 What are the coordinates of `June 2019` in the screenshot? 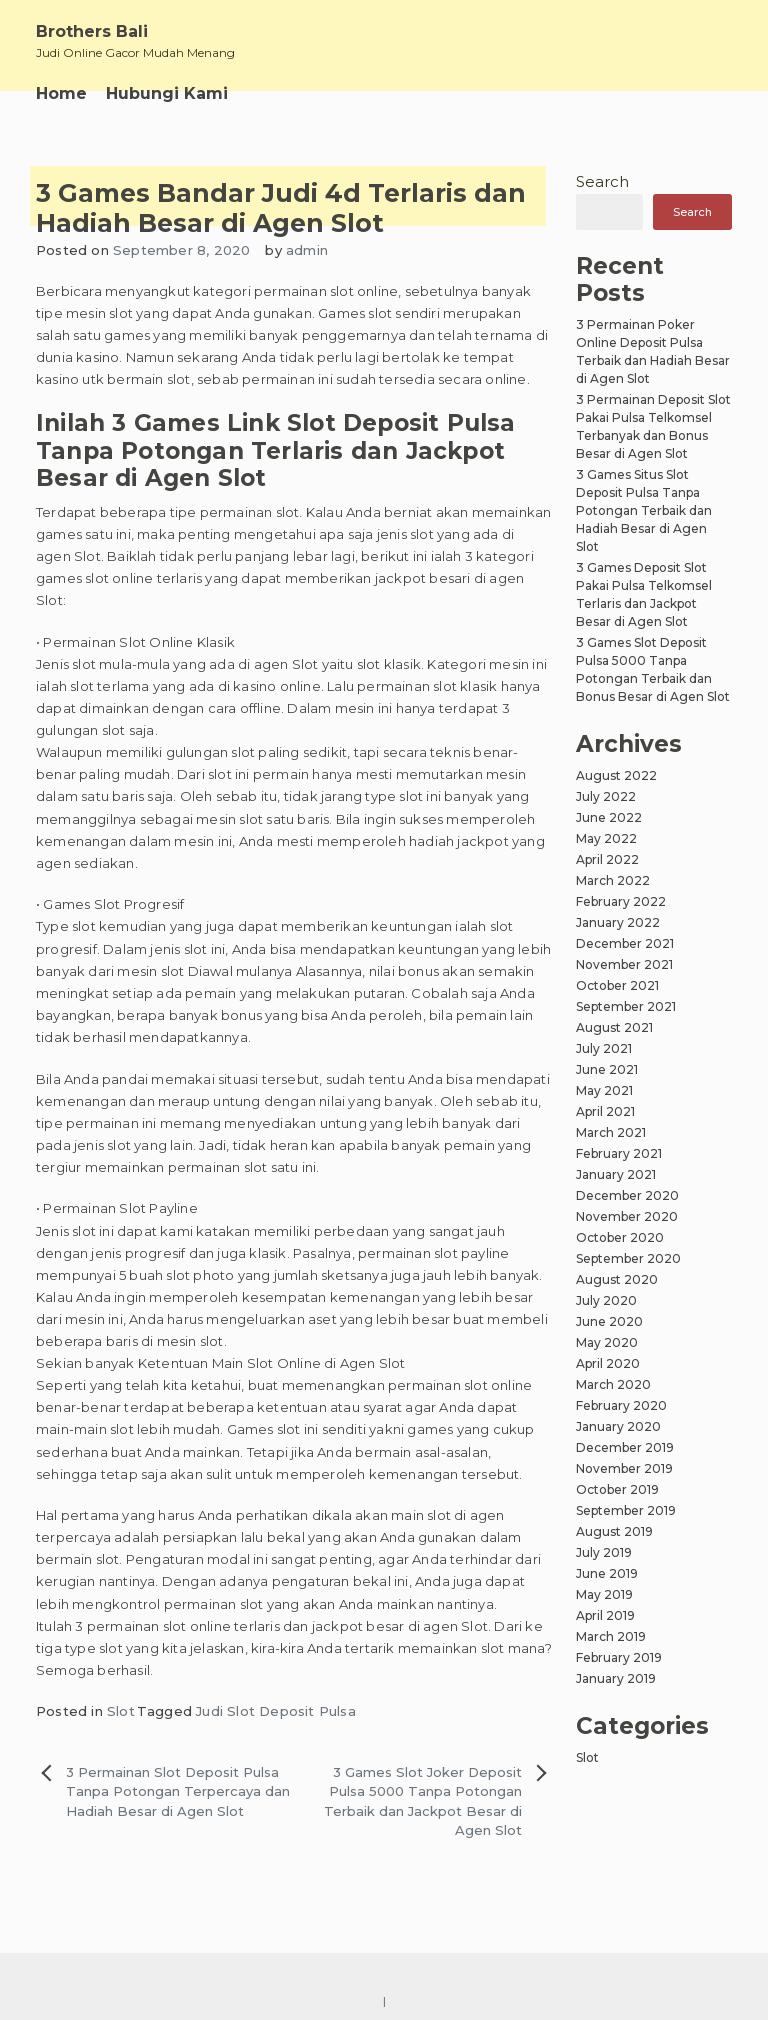 It's located at (607, 1573).